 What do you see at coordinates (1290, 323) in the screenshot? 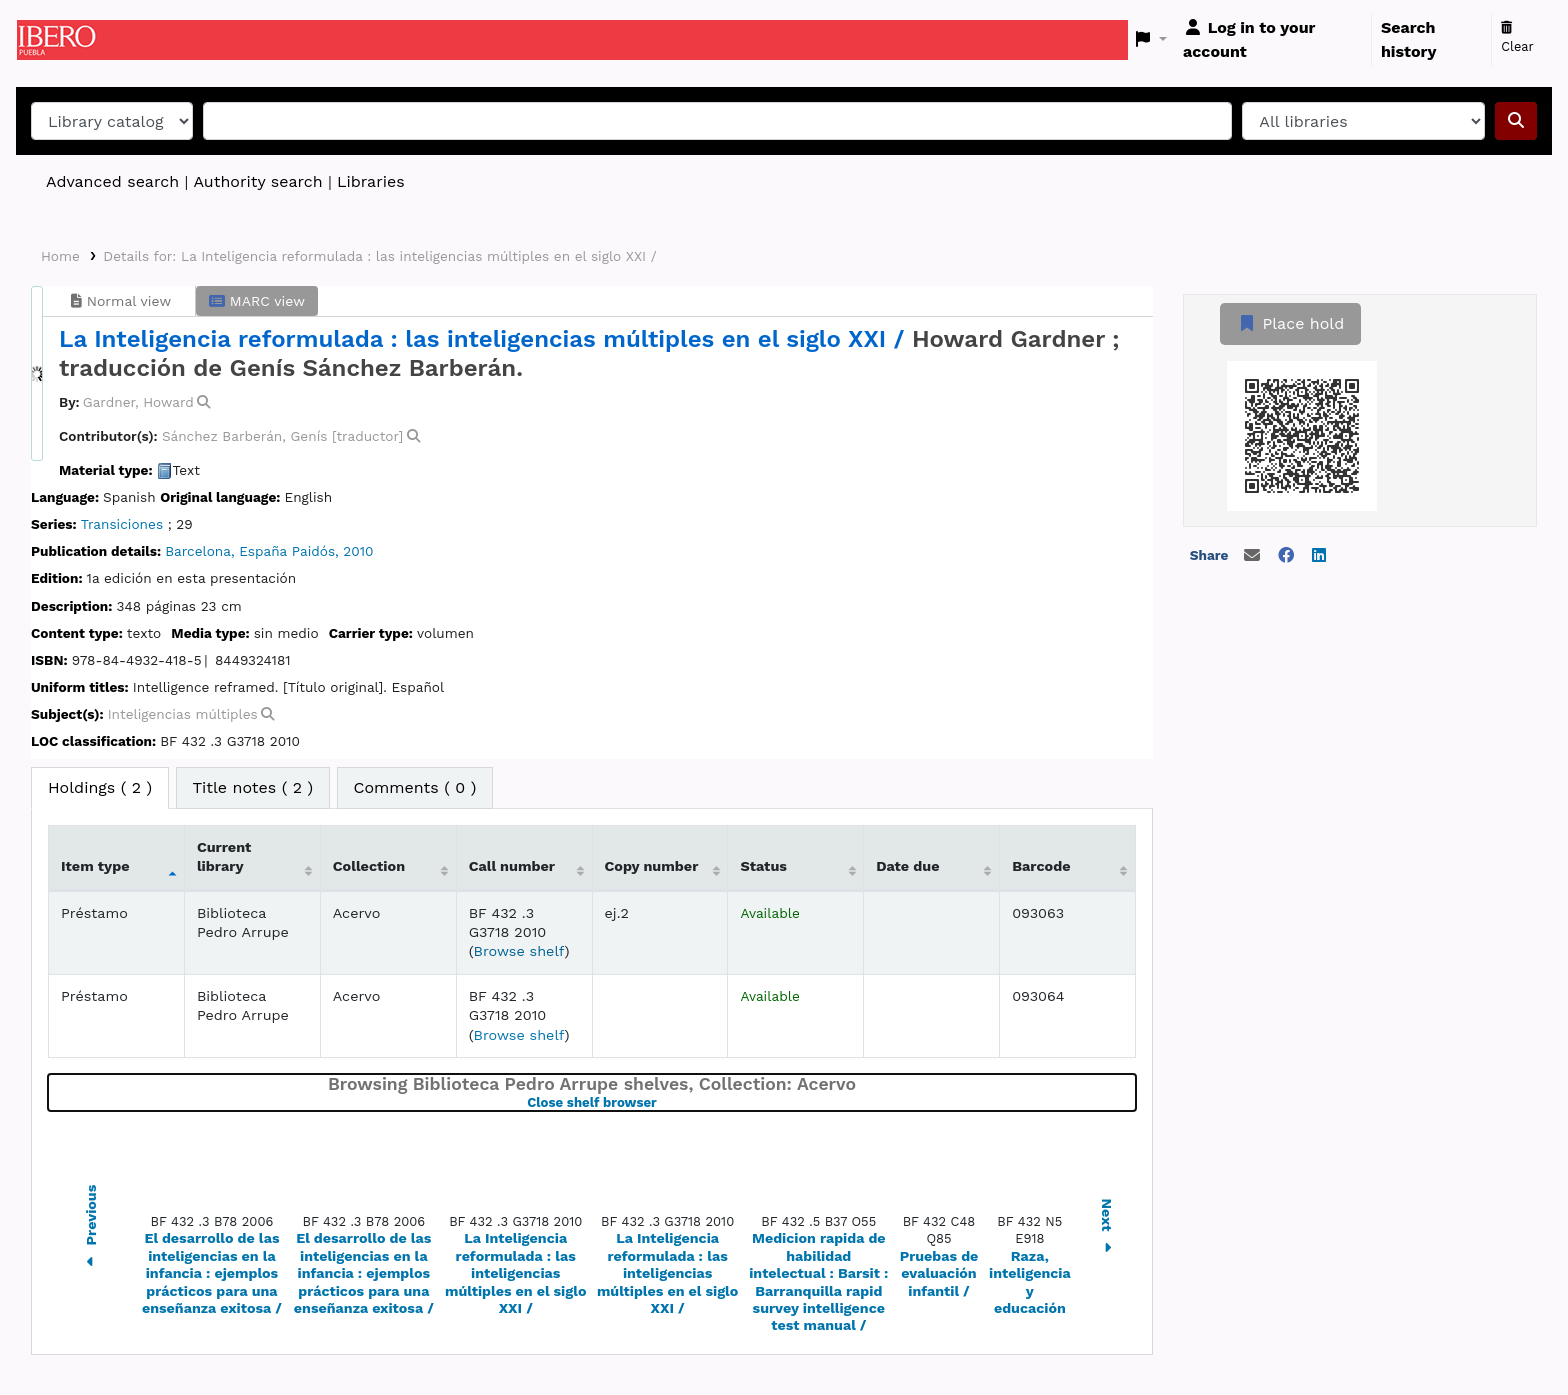
I see `Place hold` at bounding box center [1290, 323].